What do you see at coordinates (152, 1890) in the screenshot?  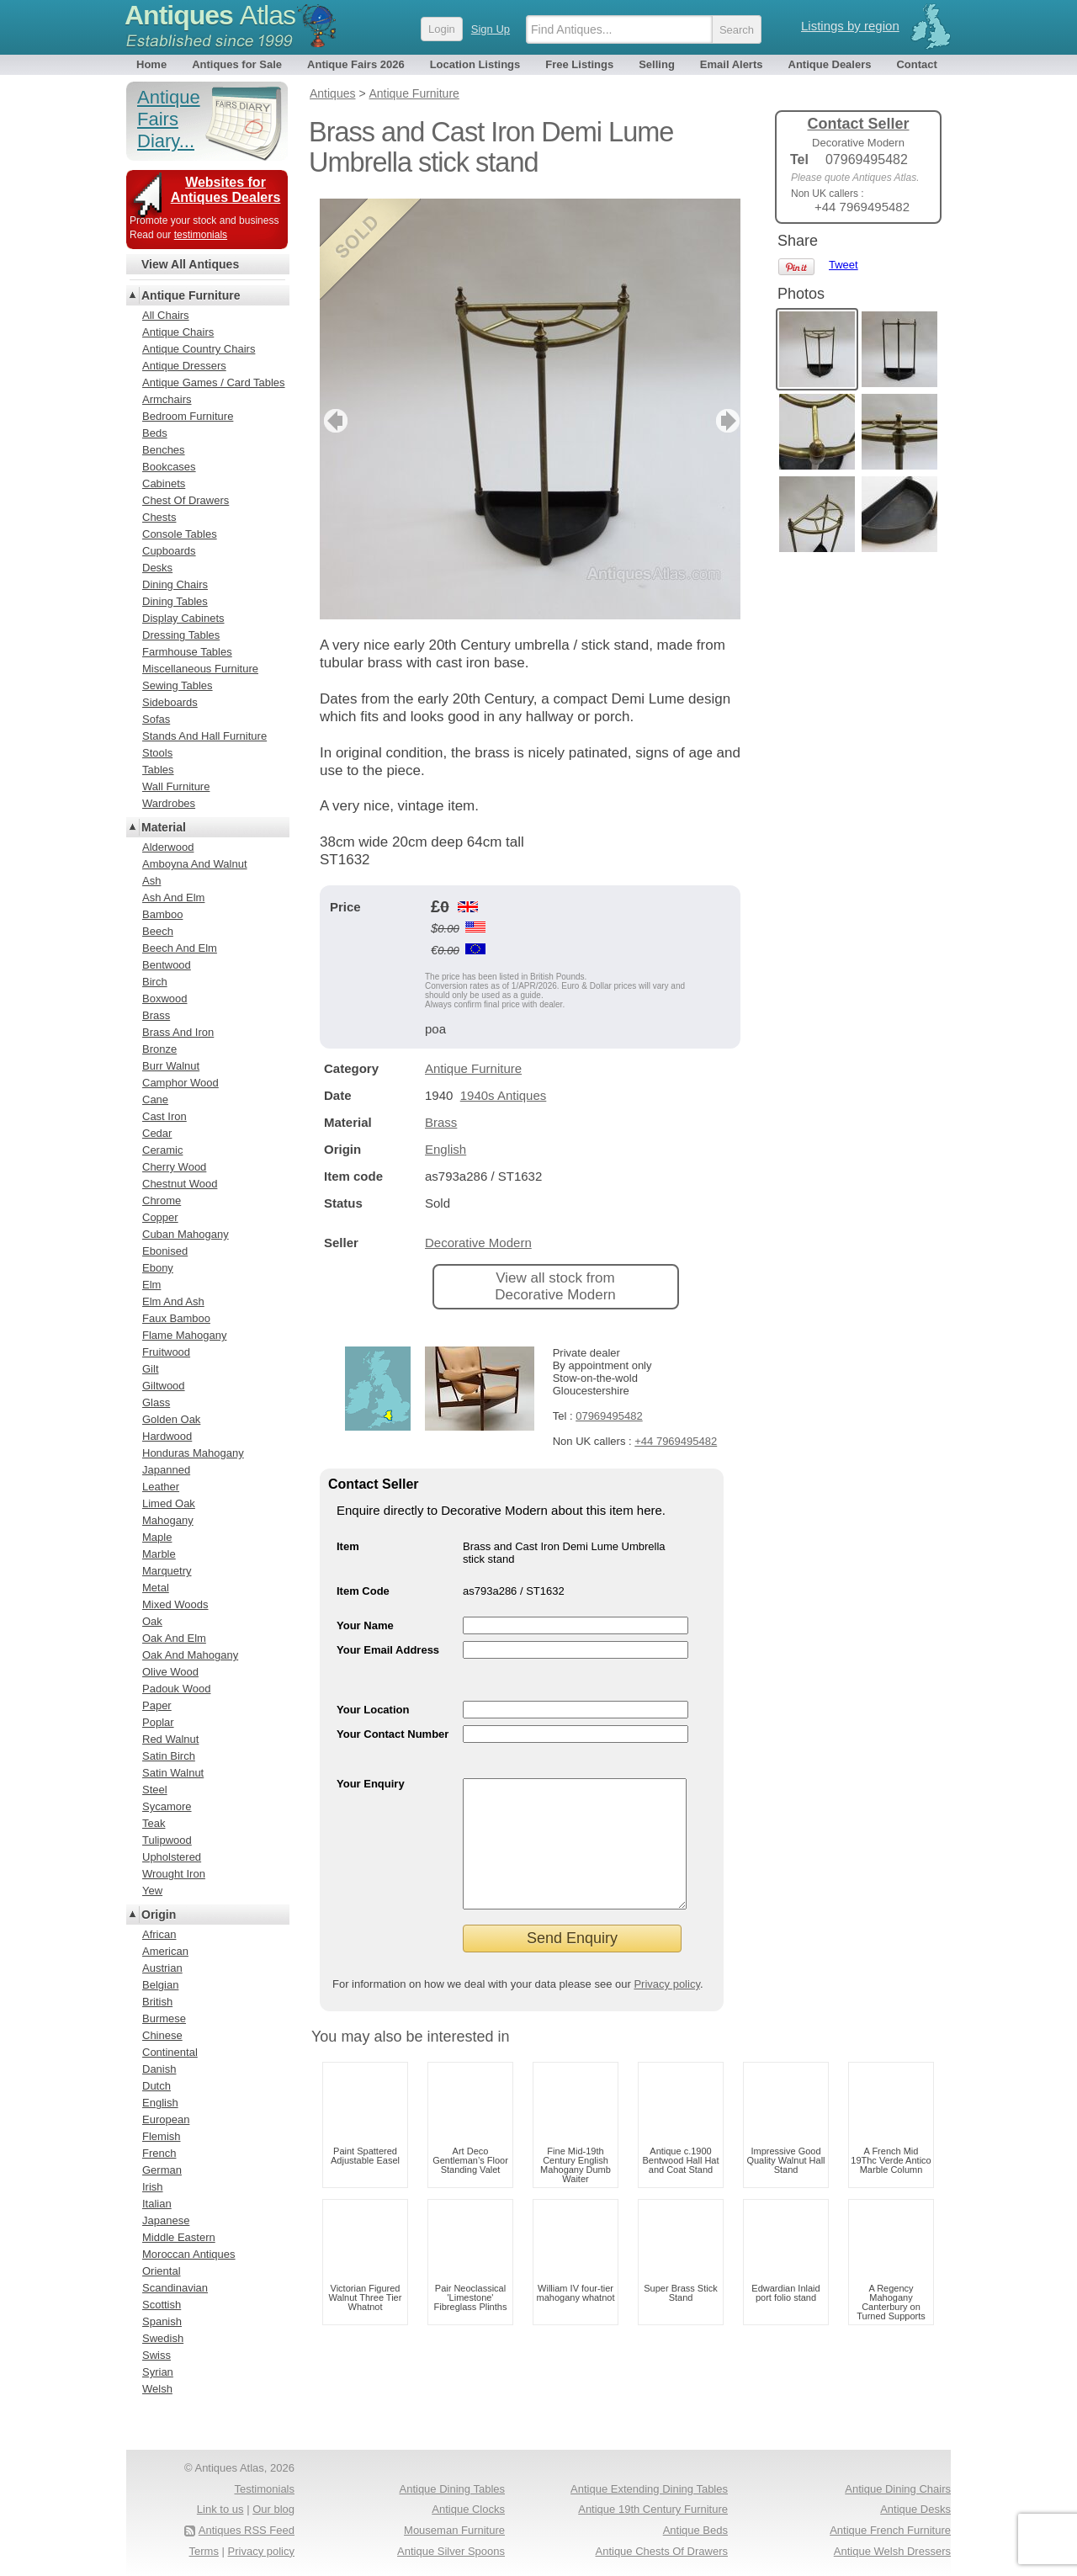 I see `Yew` at bounding box center [152, 1890].